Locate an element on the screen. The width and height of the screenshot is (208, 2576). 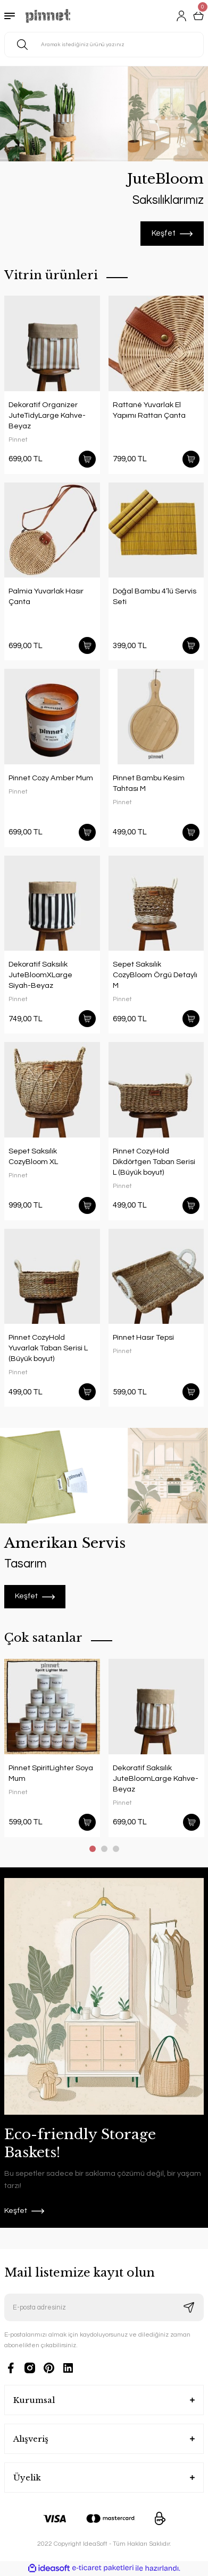
Pinnet is located at coordinates (18, 439).